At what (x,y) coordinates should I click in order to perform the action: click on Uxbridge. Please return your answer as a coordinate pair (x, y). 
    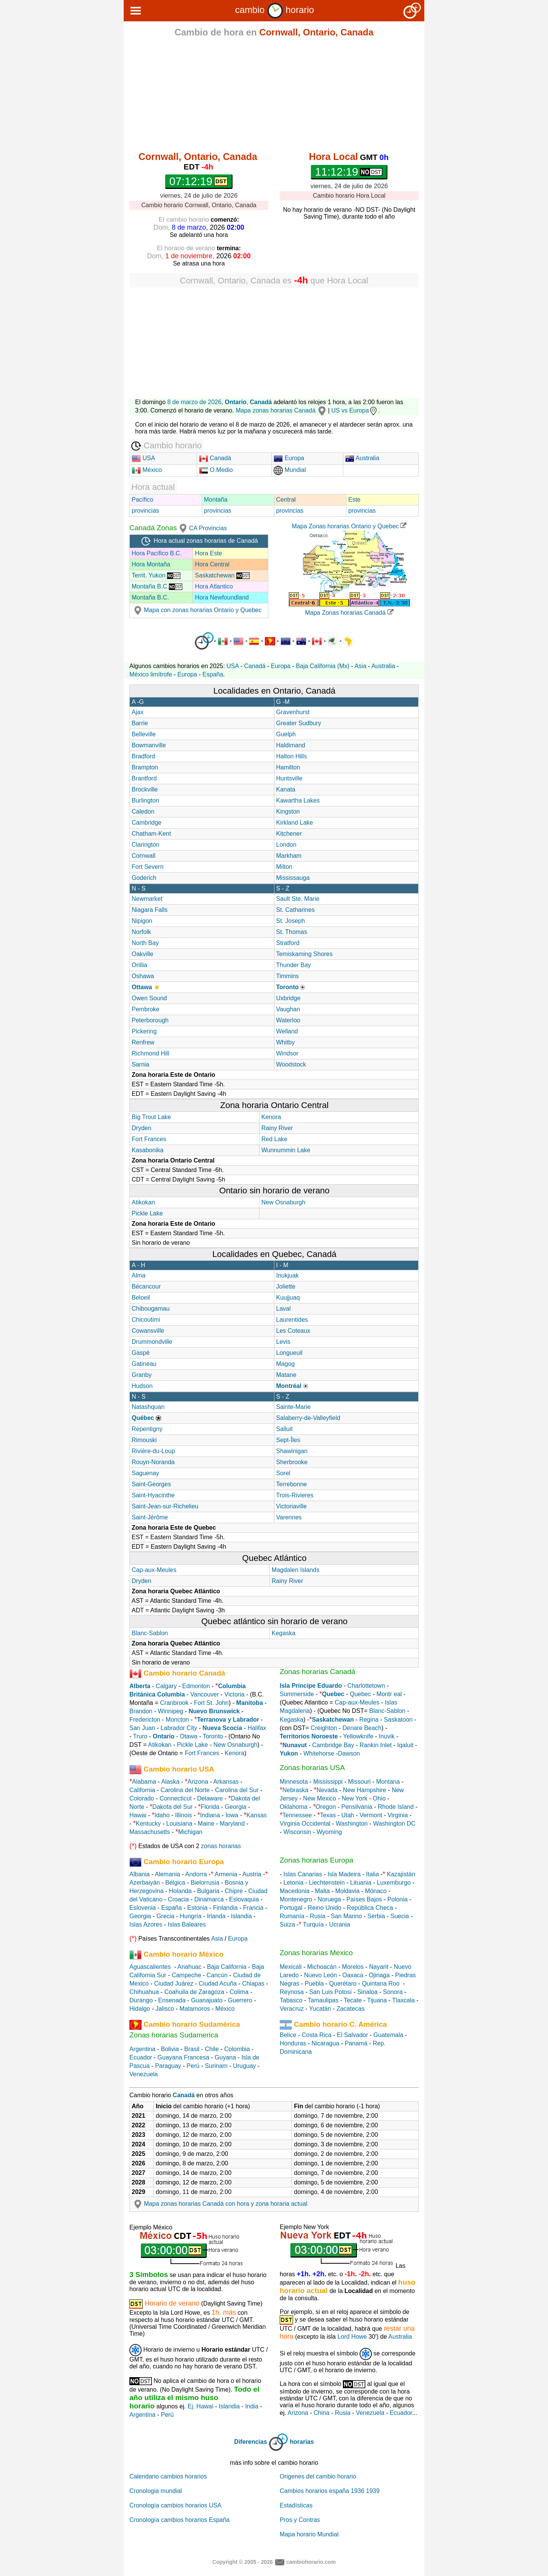
    Looking at the image, I should click on (288, 998).